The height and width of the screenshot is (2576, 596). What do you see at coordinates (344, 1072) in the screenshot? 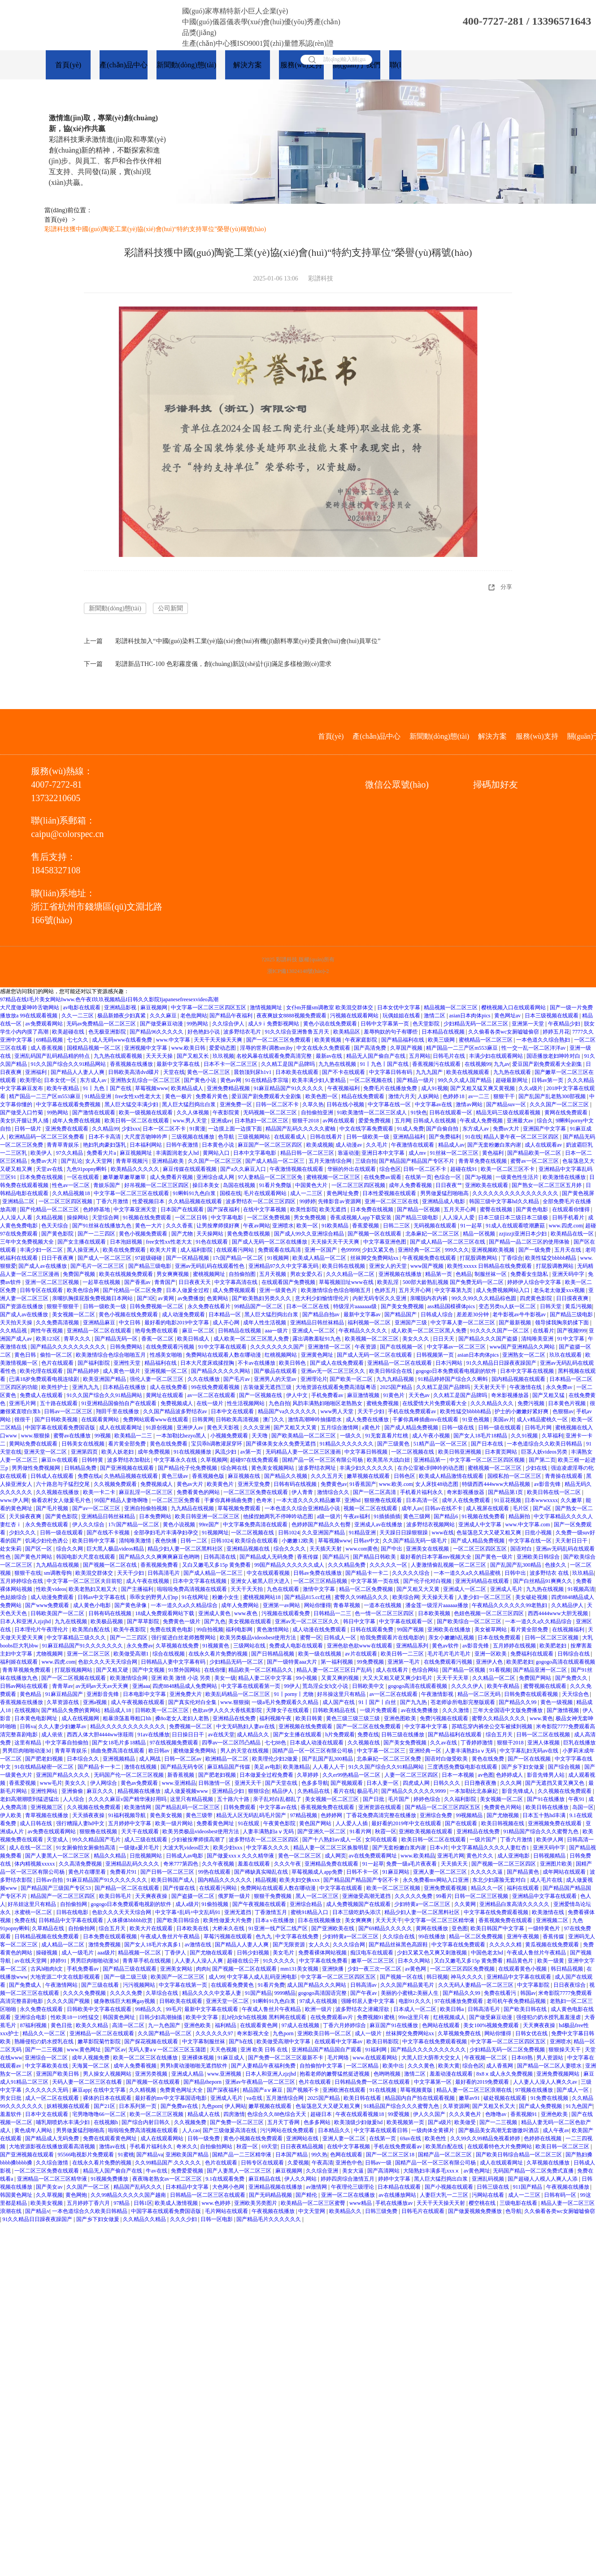
I see `国产不卡在线观看` at bounding box center [344, 1072].